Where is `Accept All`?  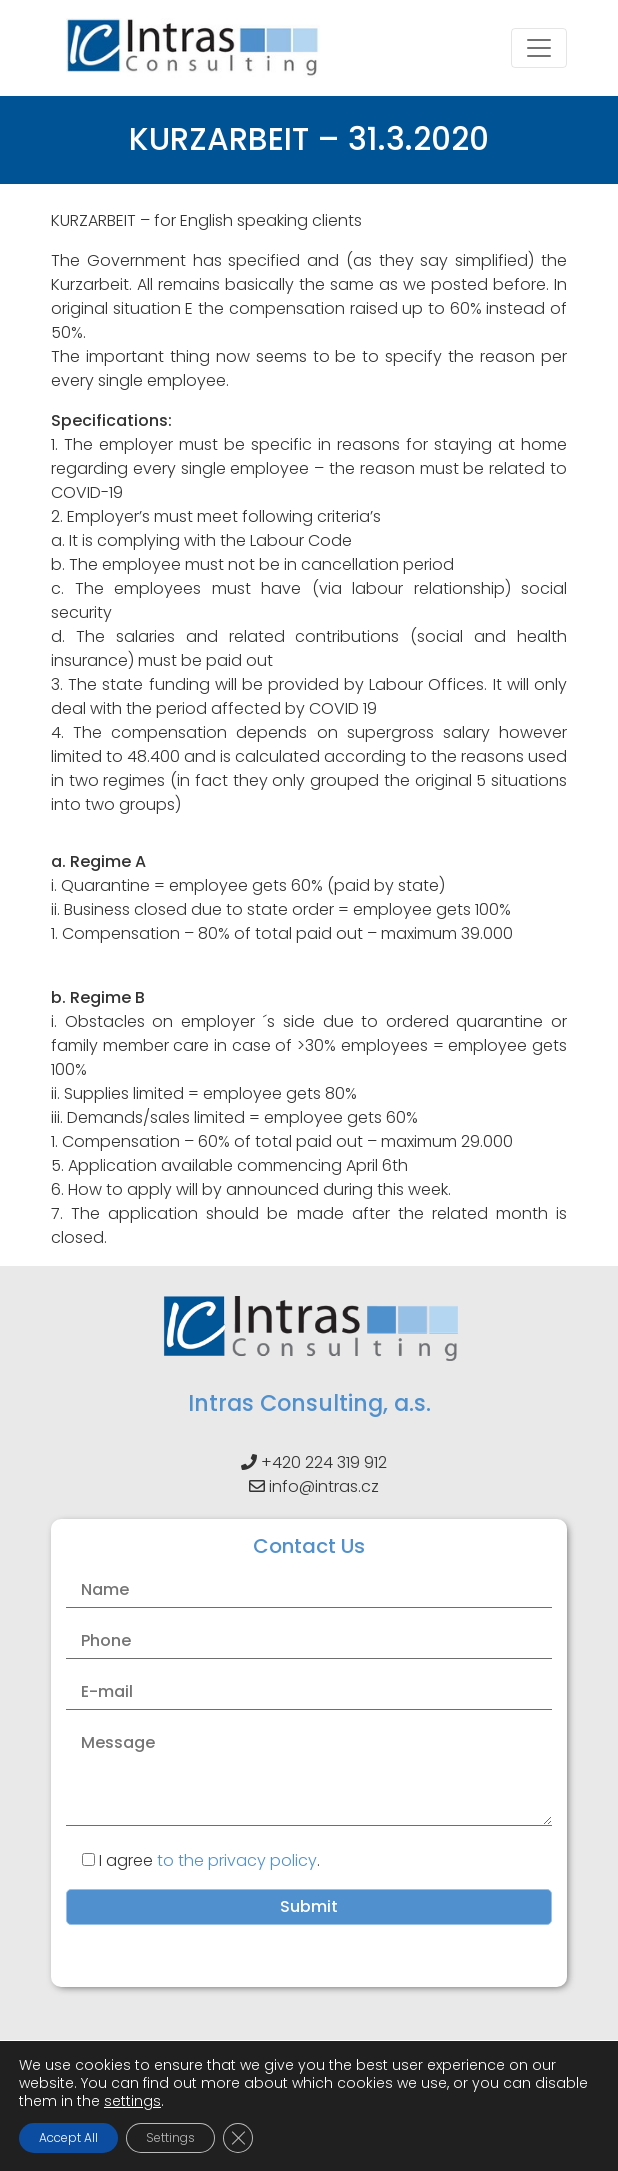
Accept All is located at coordinates (68, 2137).